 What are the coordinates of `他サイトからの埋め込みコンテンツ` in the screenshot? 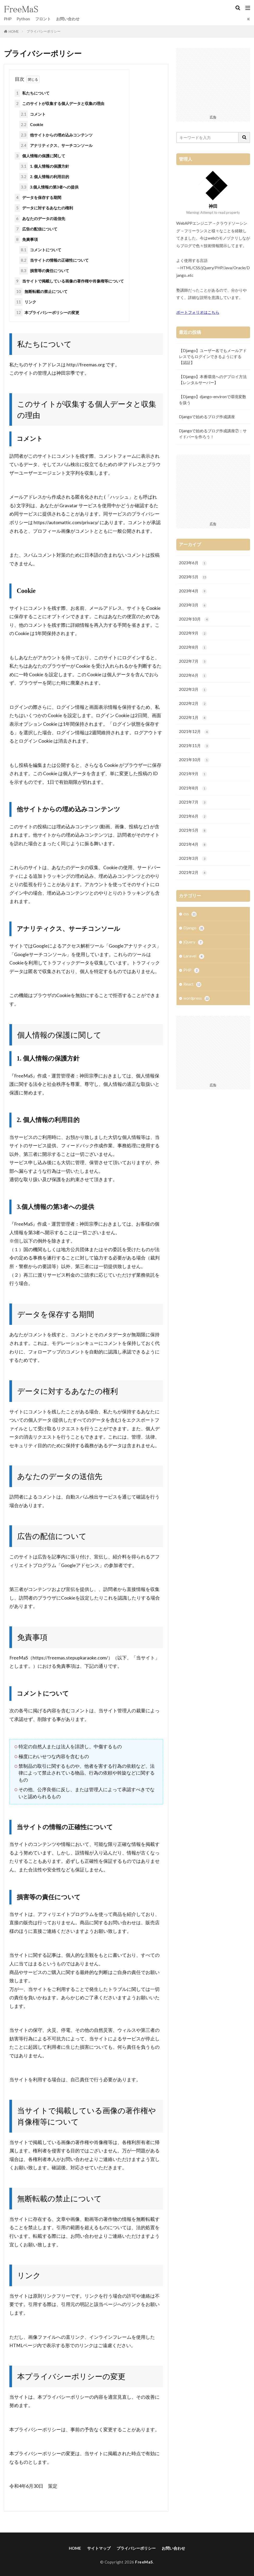 It's located at (56, 135).